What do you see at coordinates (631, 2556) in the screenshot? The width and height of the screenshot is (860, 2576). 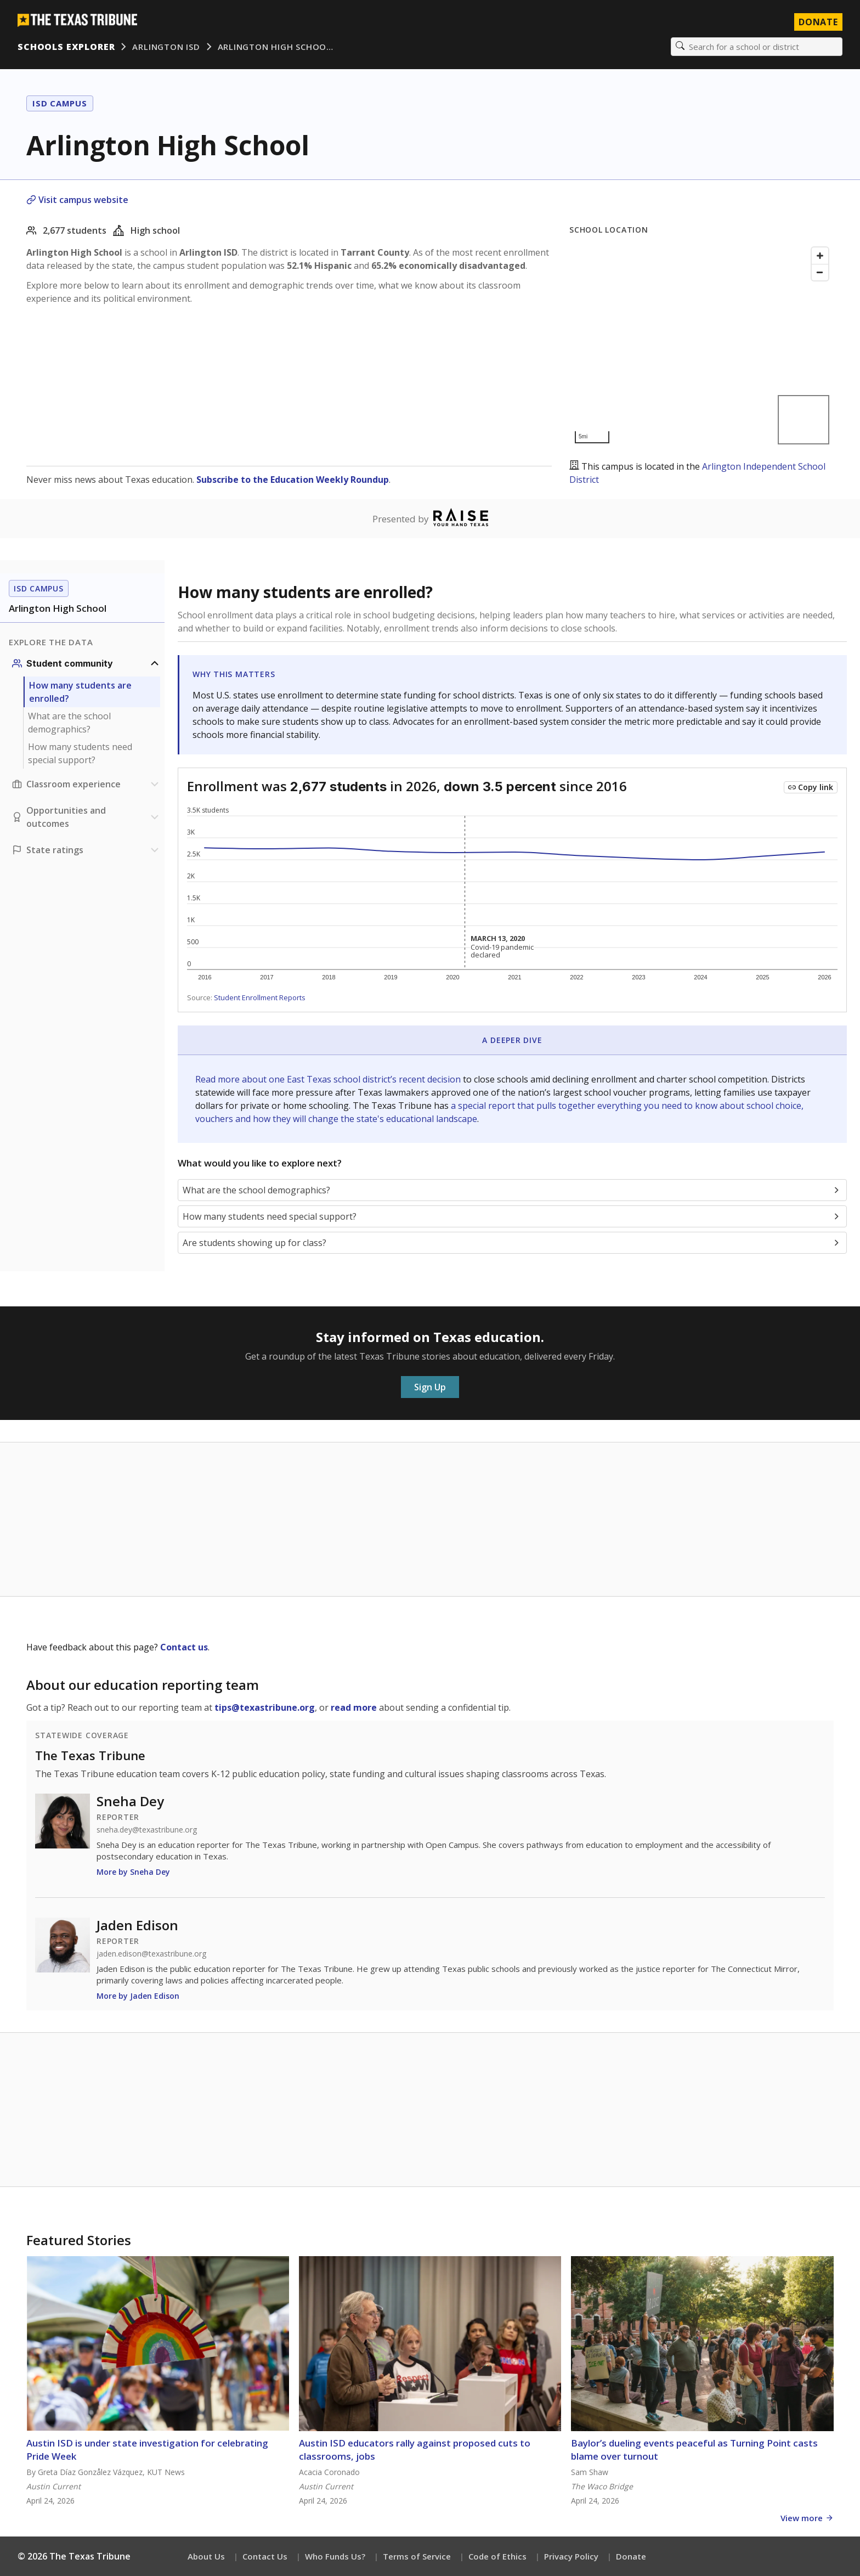 I see `Donate` at bounding box center [631, 2556].